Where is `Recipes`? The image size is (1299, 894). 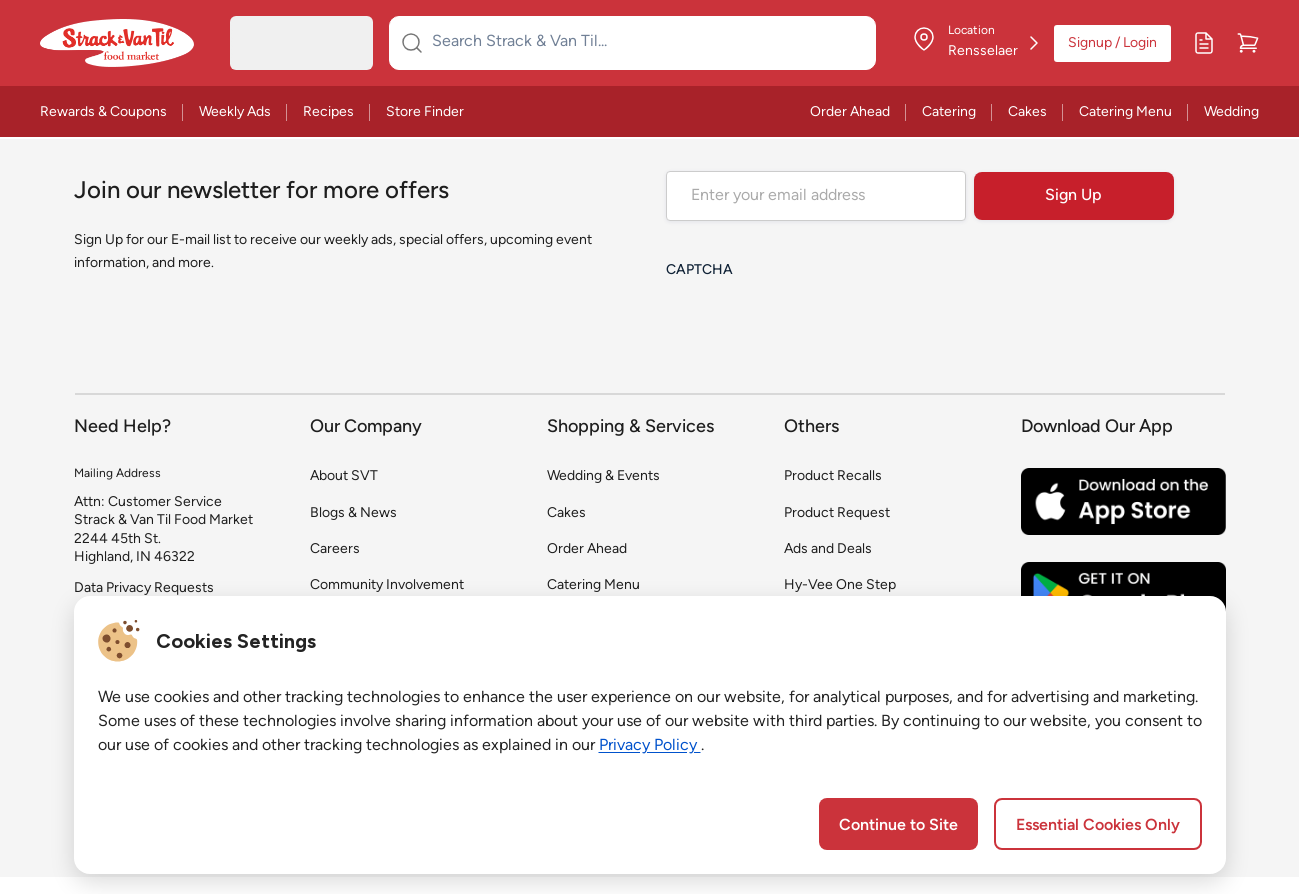 Recipes is located at coordinates (328, 112).